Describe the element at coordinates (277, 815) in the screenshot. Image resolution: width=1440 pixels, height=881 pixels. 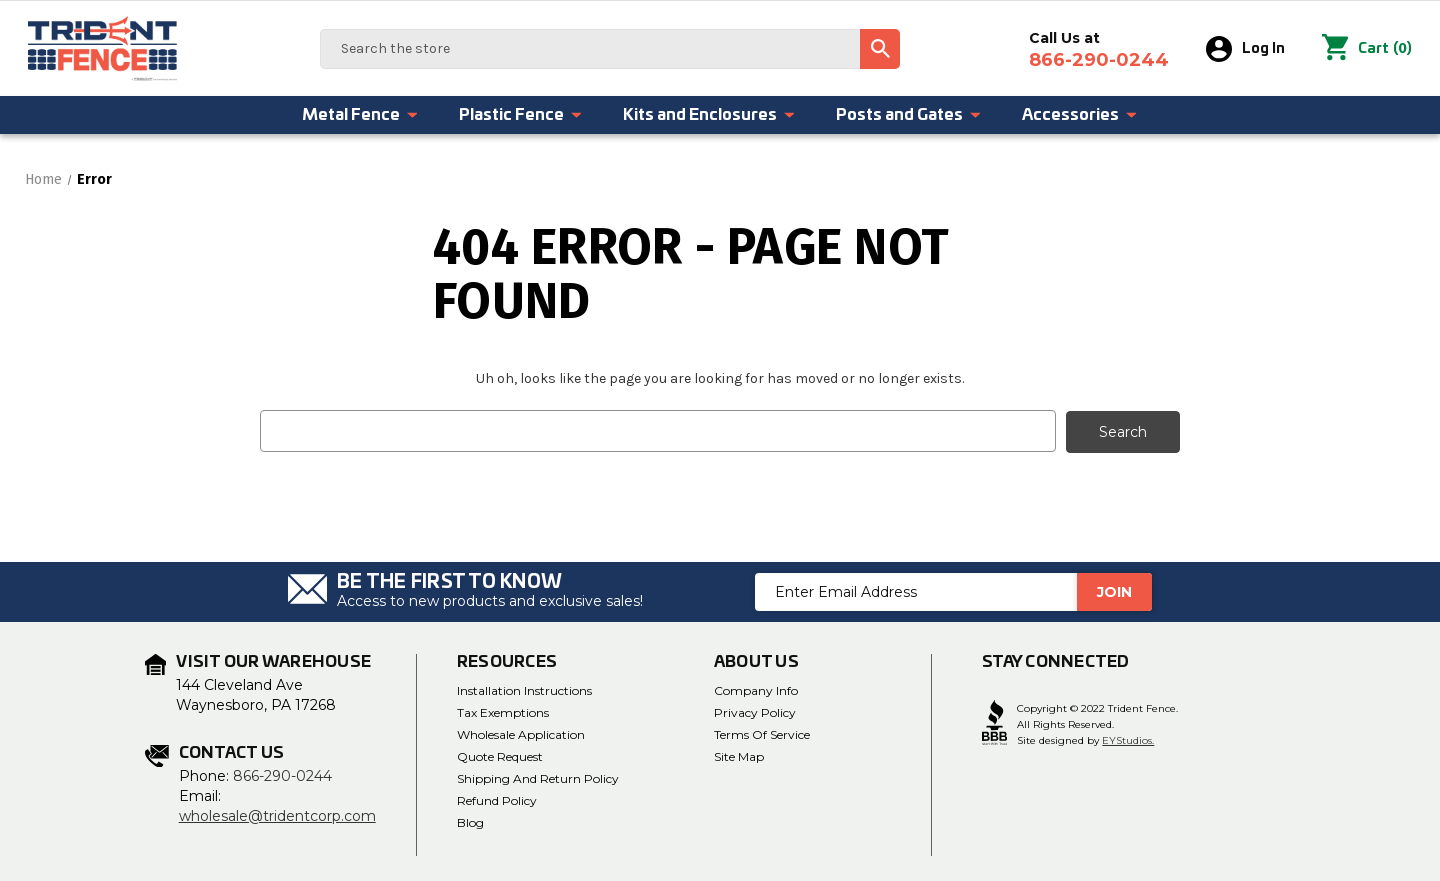
I see `wholesale@tridentcorp.com` at that location.